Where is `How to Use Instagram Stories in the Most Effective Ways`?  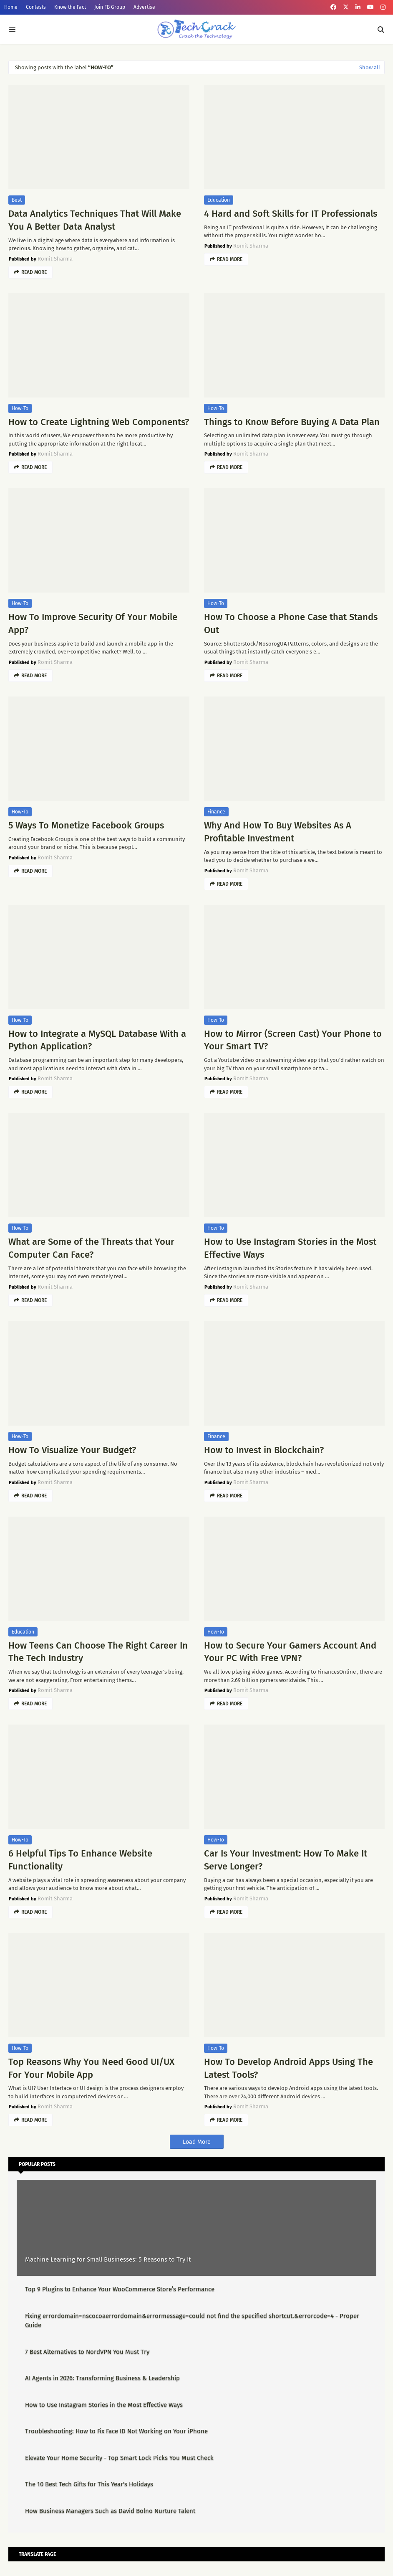 How to Use Instagram Stories in the Most Effective Ways is located at coordinates (290, 1248).